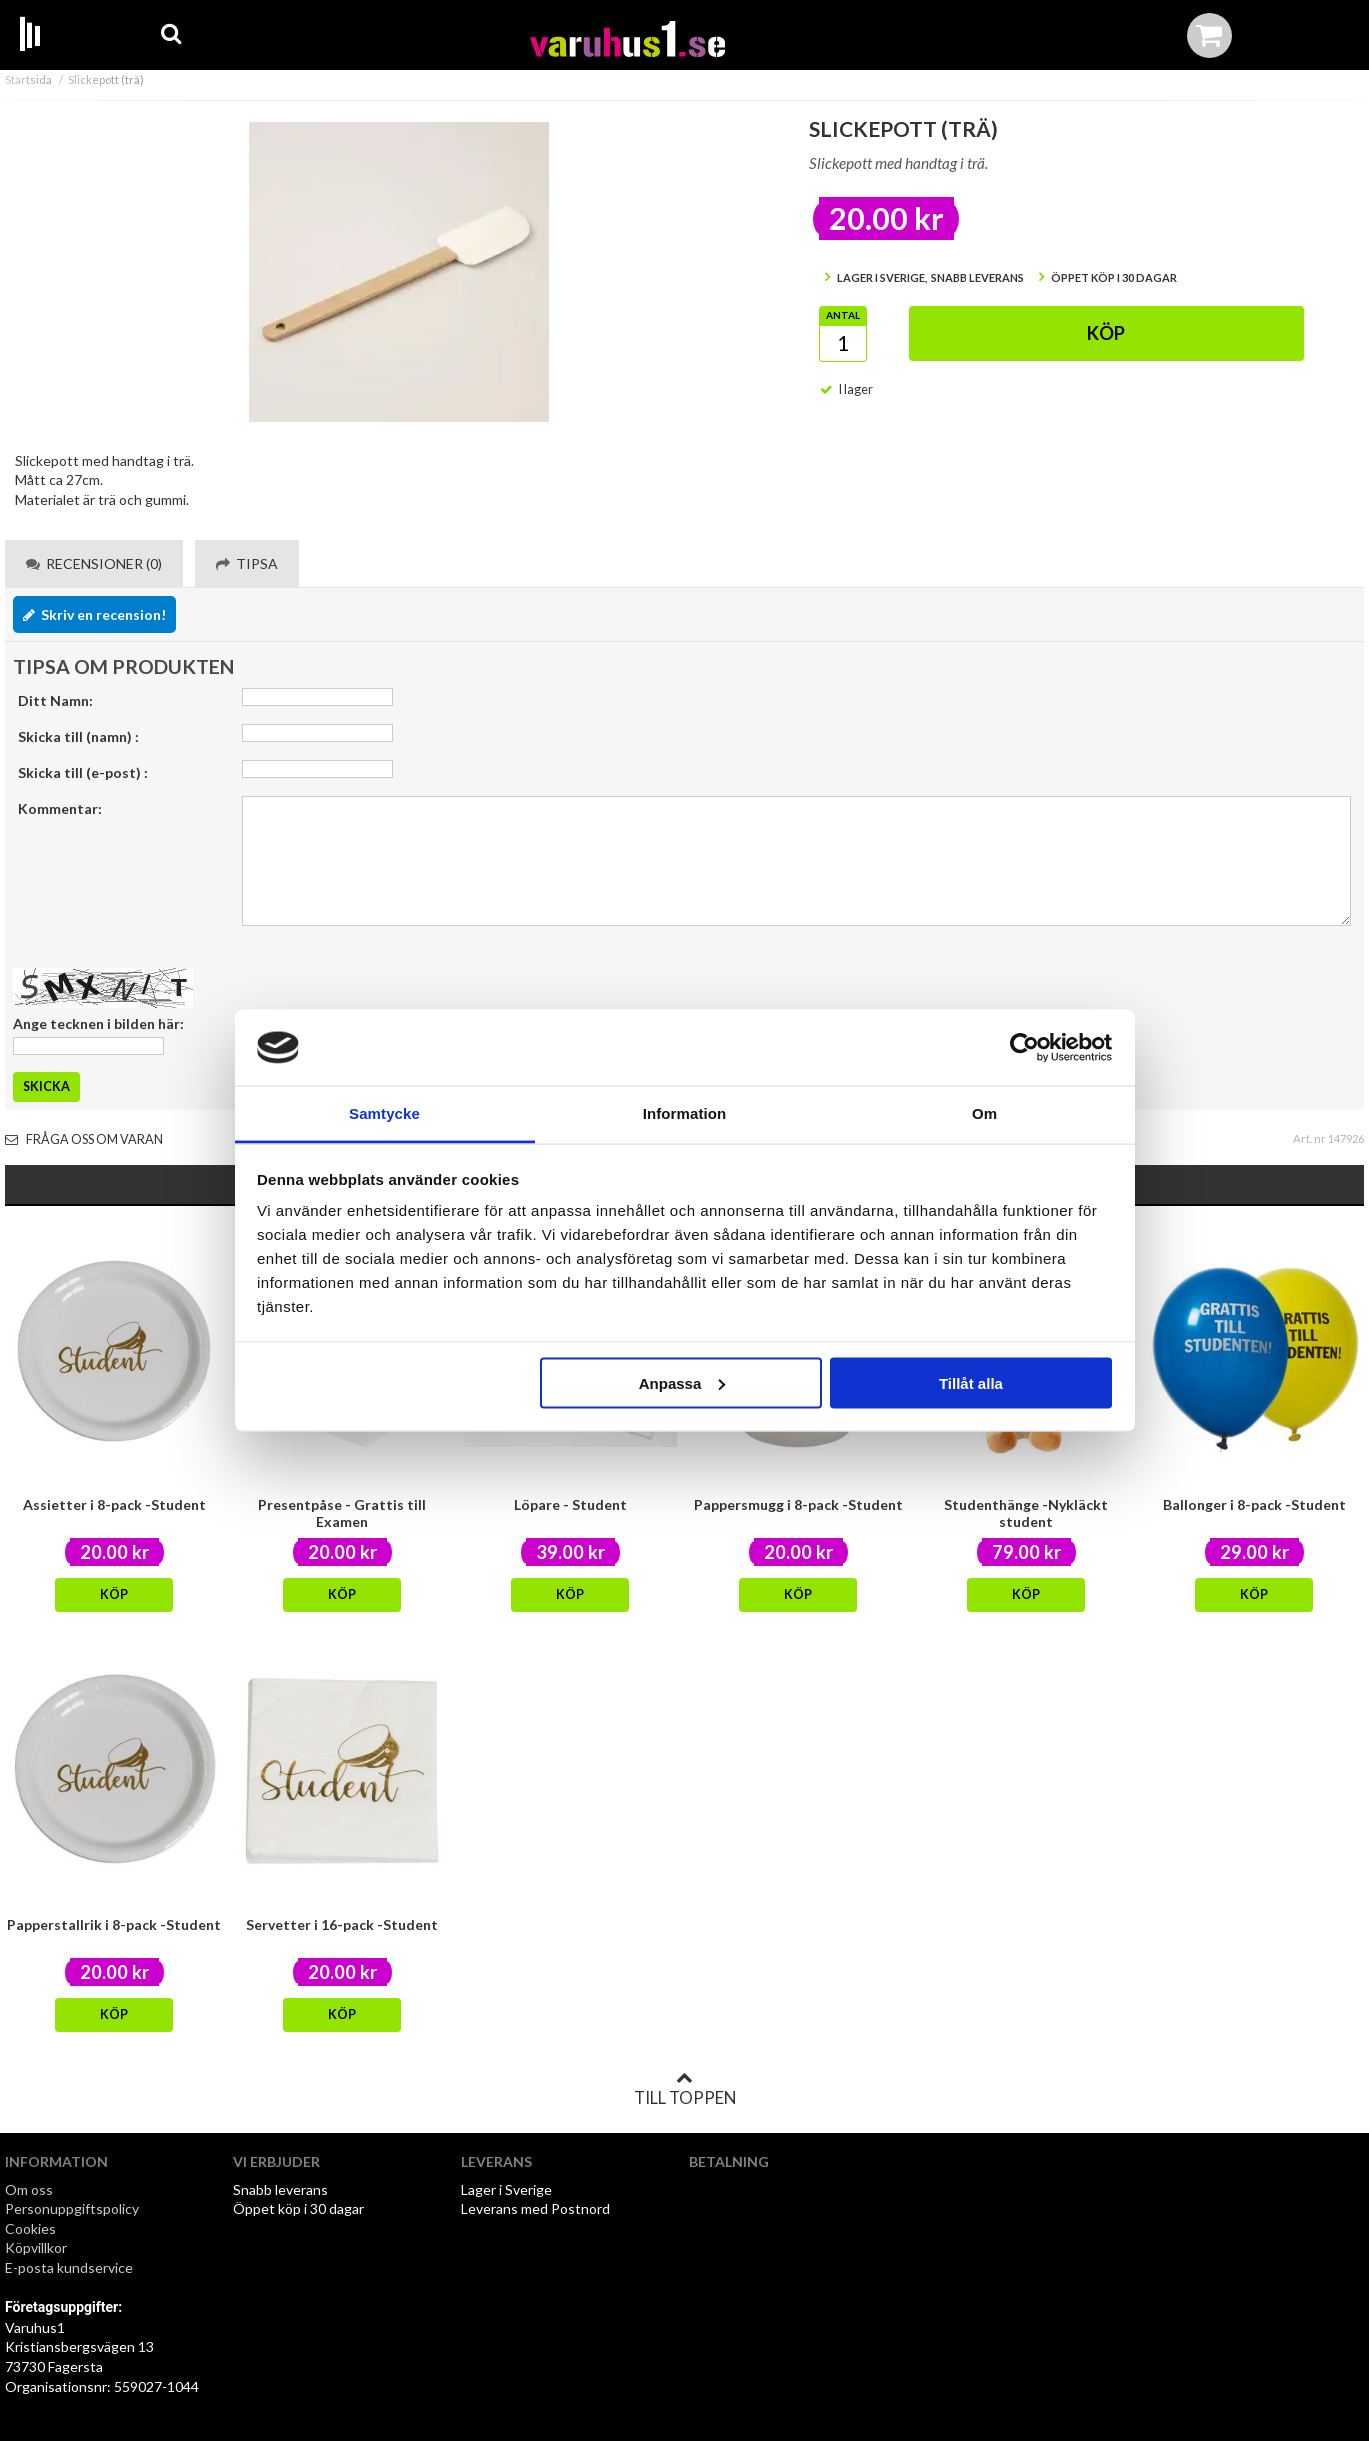 The height and width of the screenshot is (2441, 1369). I want to click on Cookies, so click(30, 2228).